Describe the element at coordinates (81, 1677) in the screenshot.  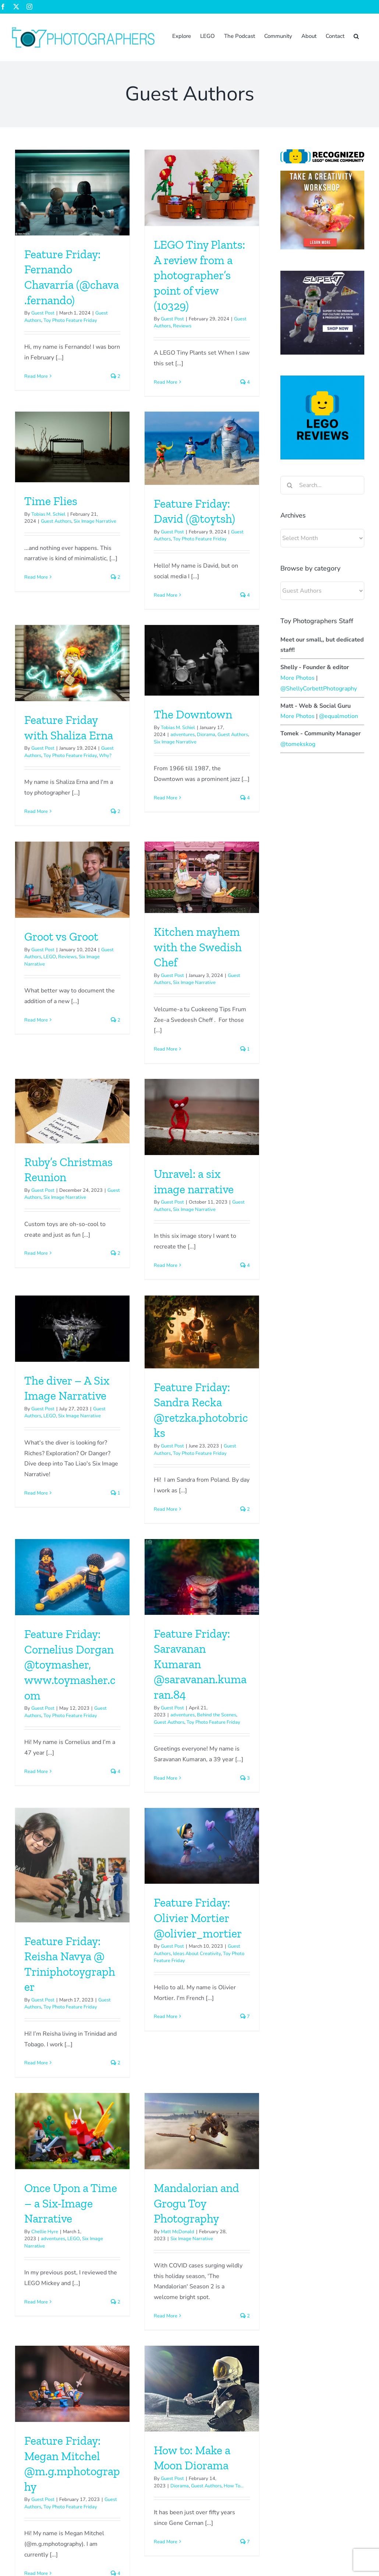
I see `[Feature Friday: Olivier Mortier @olivier_mortier]` at that location.